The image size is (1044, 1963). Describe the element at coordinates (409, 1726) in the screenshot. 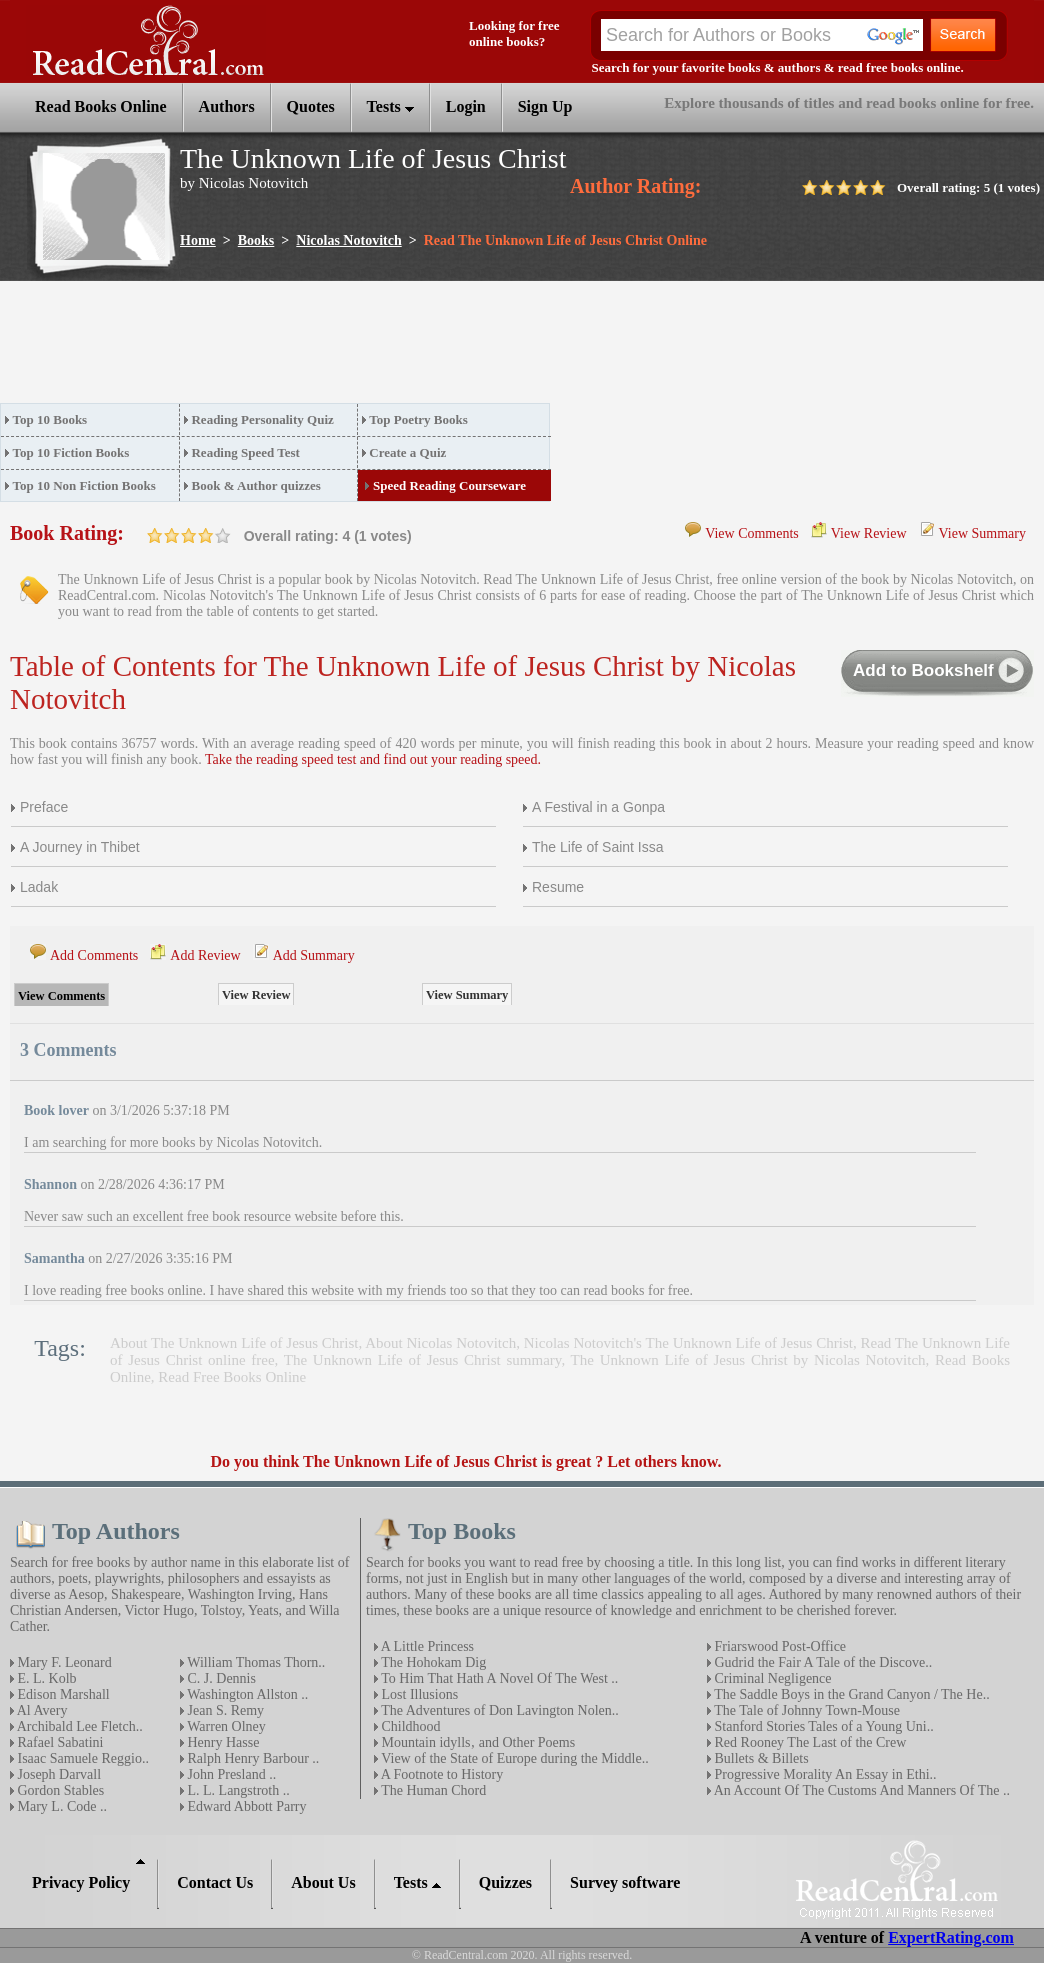

I see `Childhood` at that location.